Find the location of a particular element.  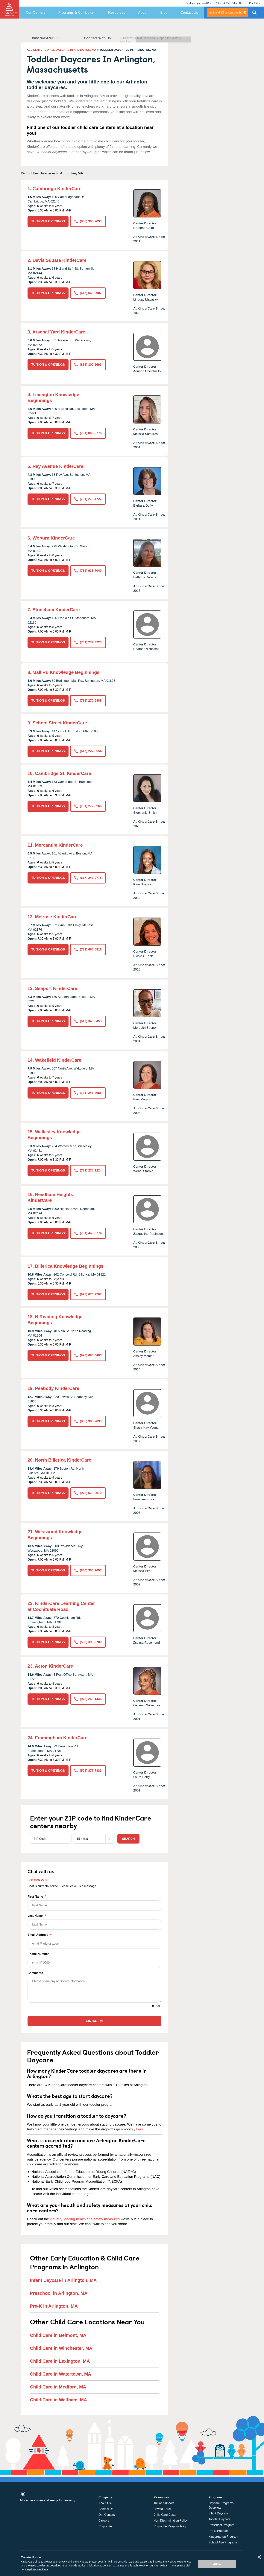

Comments is located at coordinates (35, 1973).